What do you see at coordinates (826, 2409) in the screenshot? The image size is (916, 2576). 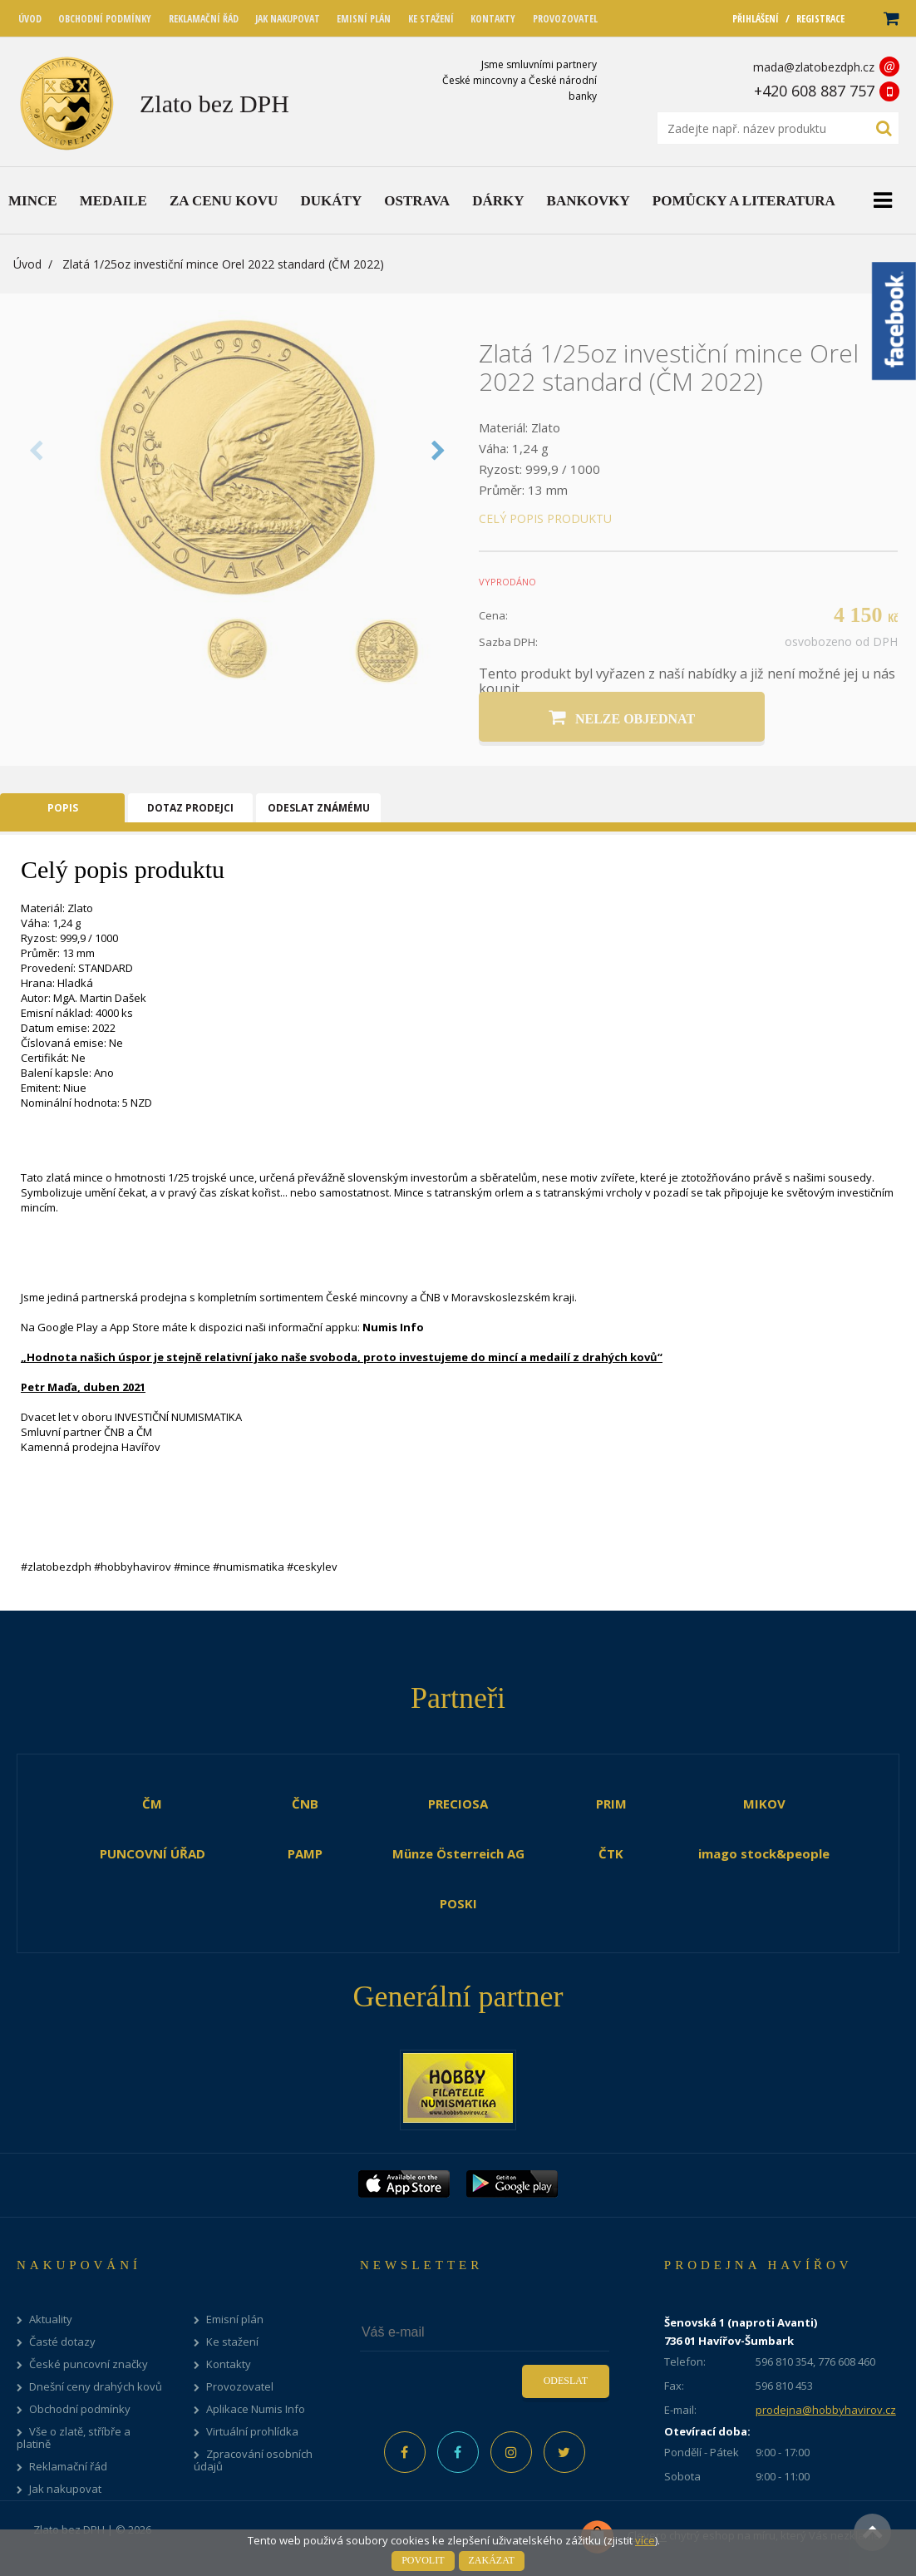 I see `prodejna@hobbyhavirov.cz` at bounding box center [826, 2409].